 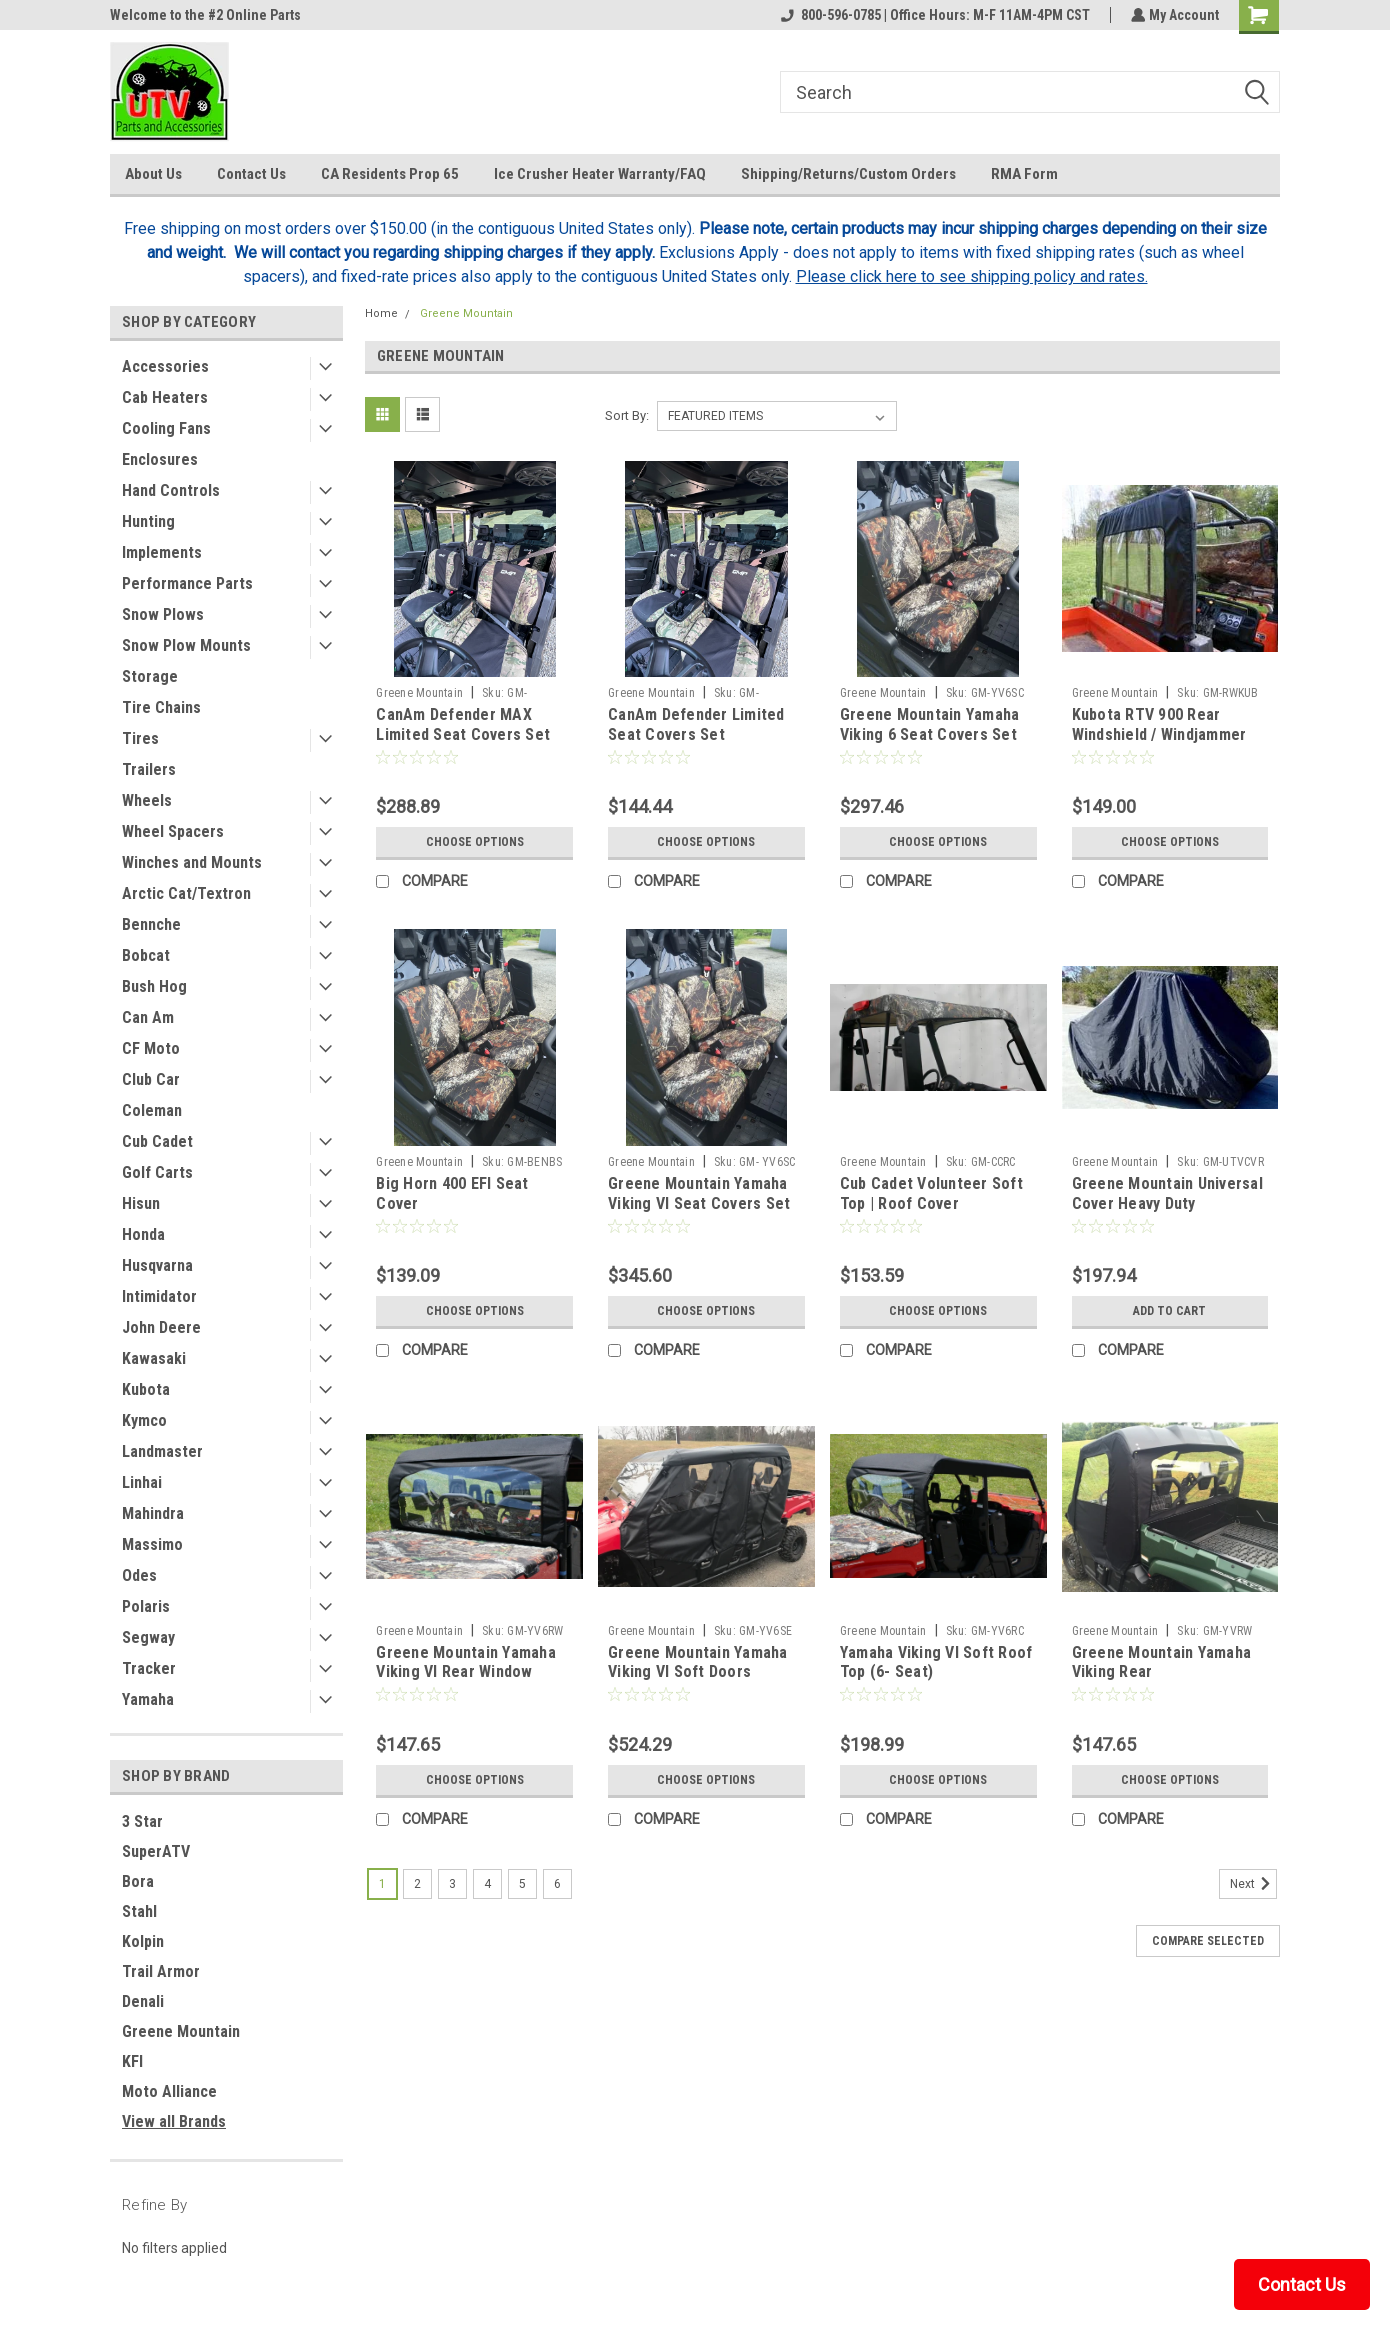 What do you see at coordinates (463, 724) in the screenshot?
I see `CanAm Defender MAX Limited Seat Covers Set` at bounding box center [463, 724].